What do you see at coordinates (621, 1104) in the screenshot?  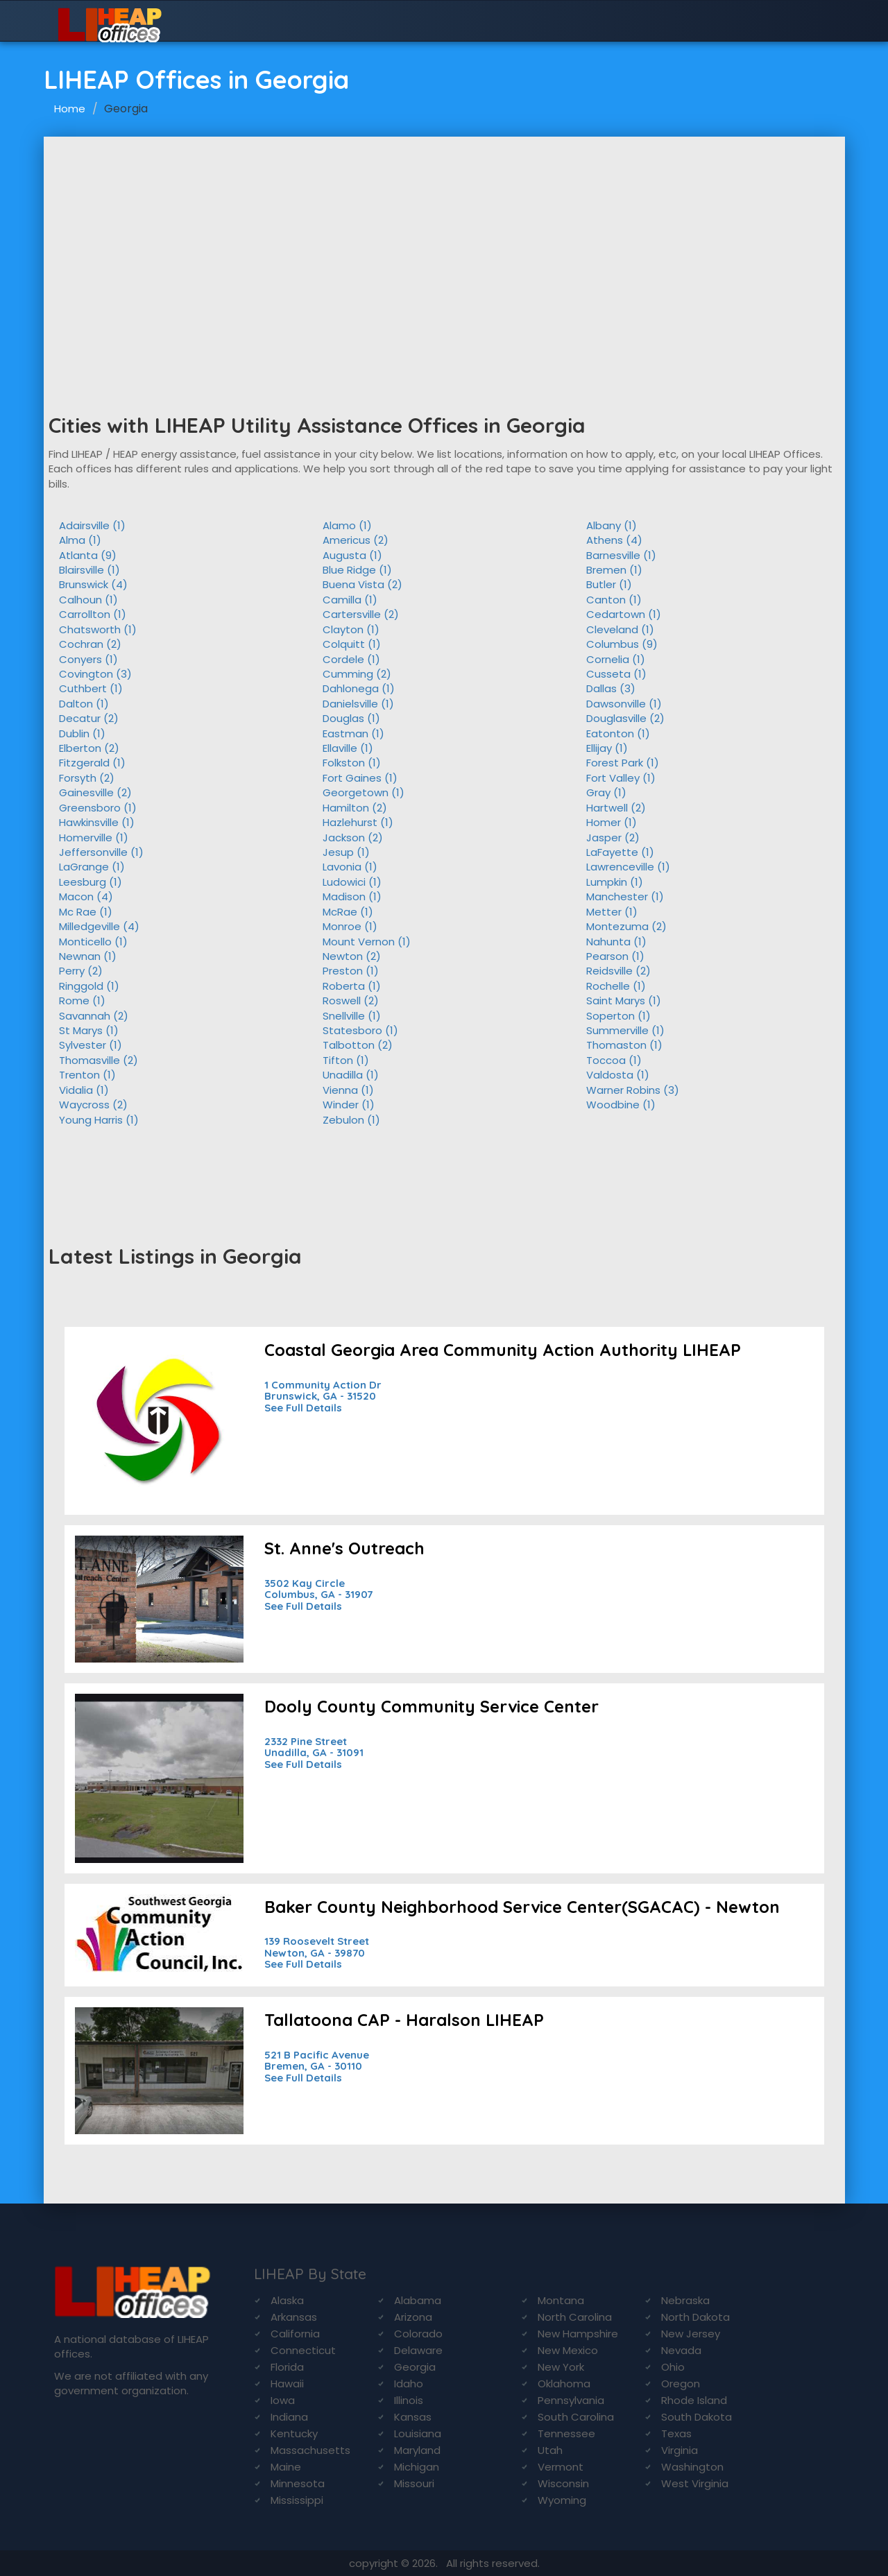 I see `Woodbine (1)` at bounding box center [621, 1104].